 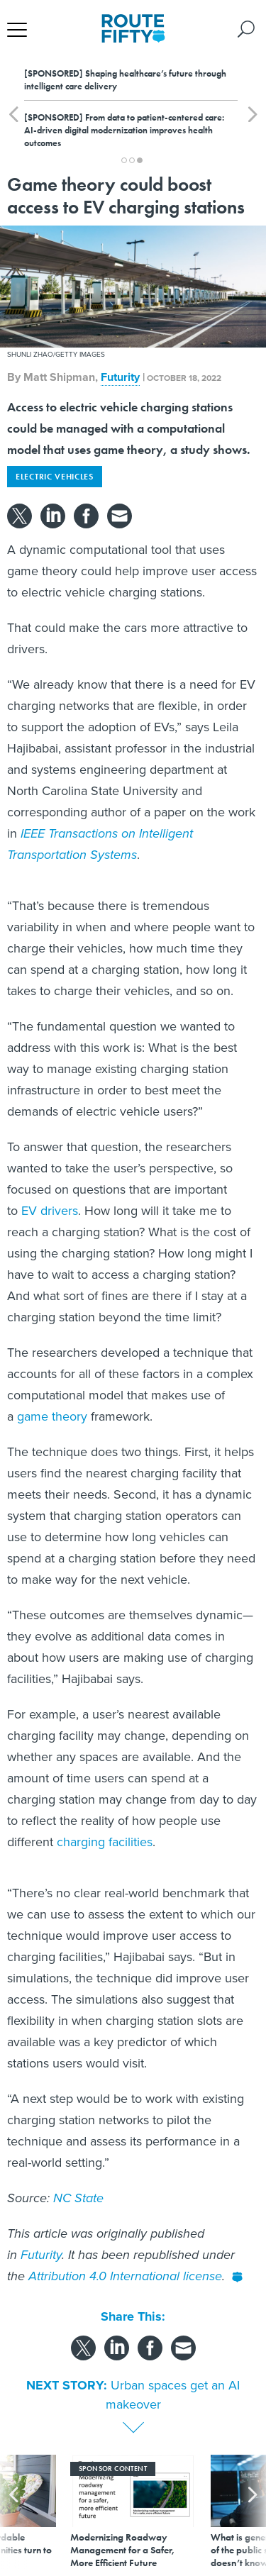 What do you see at coordinates (78, 2198) in the screenshot?
I see `NC State` at bounding box center [78, 2198].